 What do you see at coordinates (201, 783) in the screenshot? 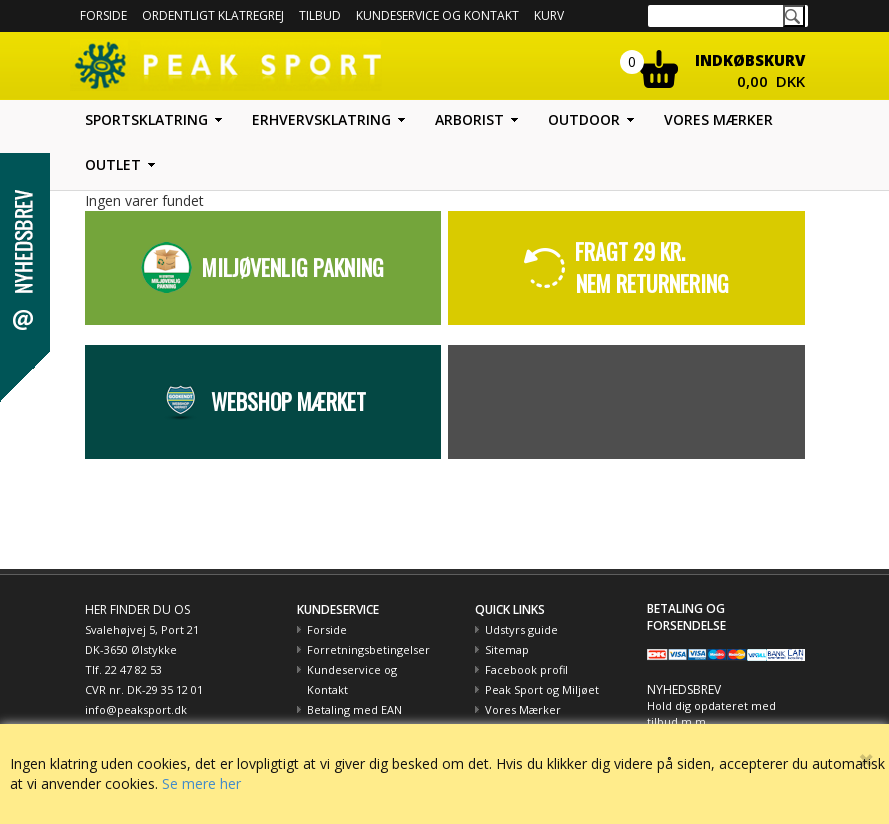
I see `Se mere her` at bounding box center [201, 783].